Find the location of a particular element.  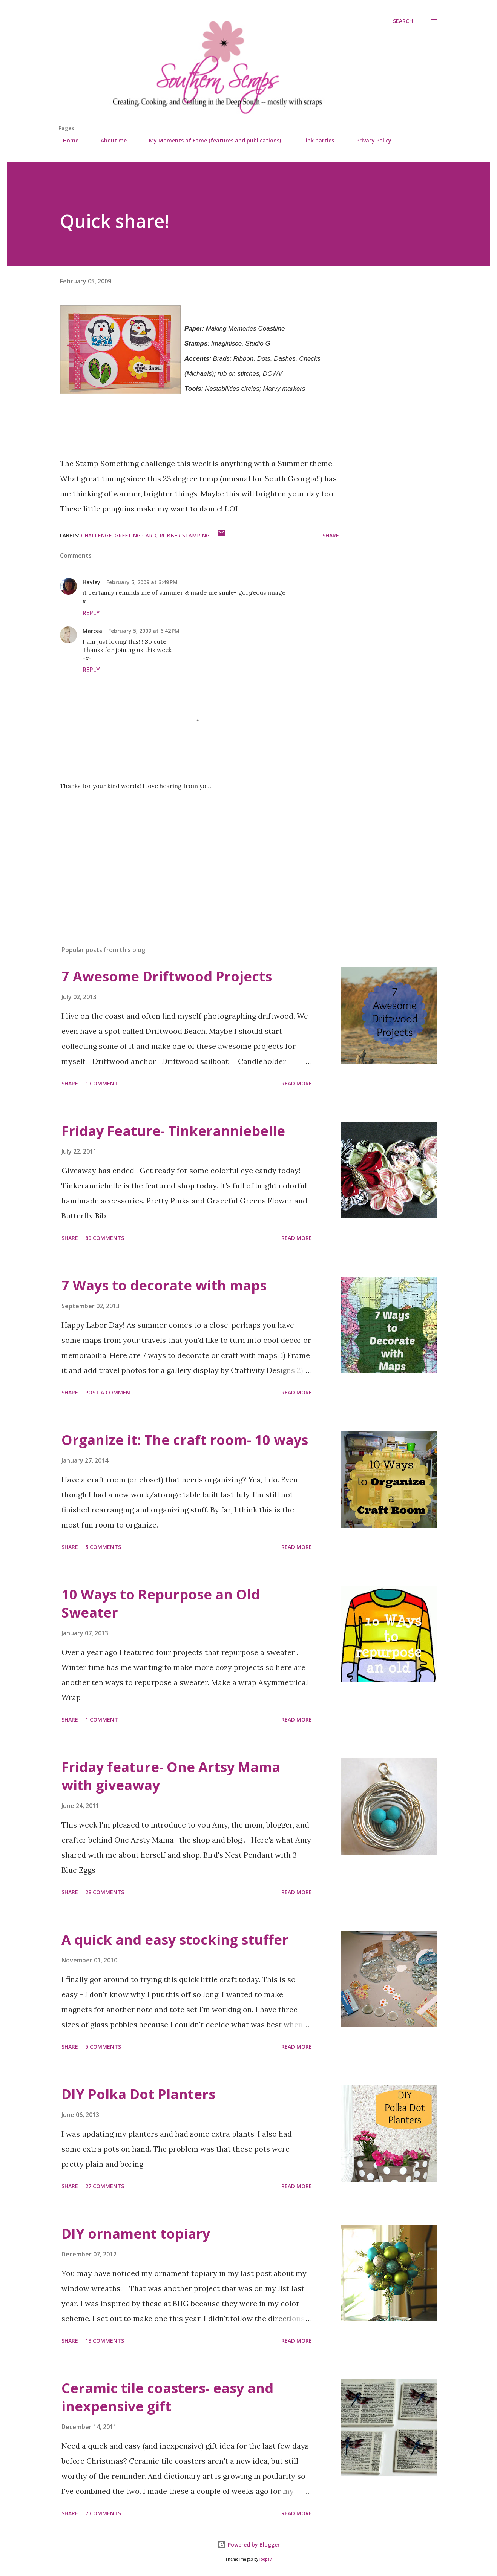

Share [button] is located at coordinates (330, 535).